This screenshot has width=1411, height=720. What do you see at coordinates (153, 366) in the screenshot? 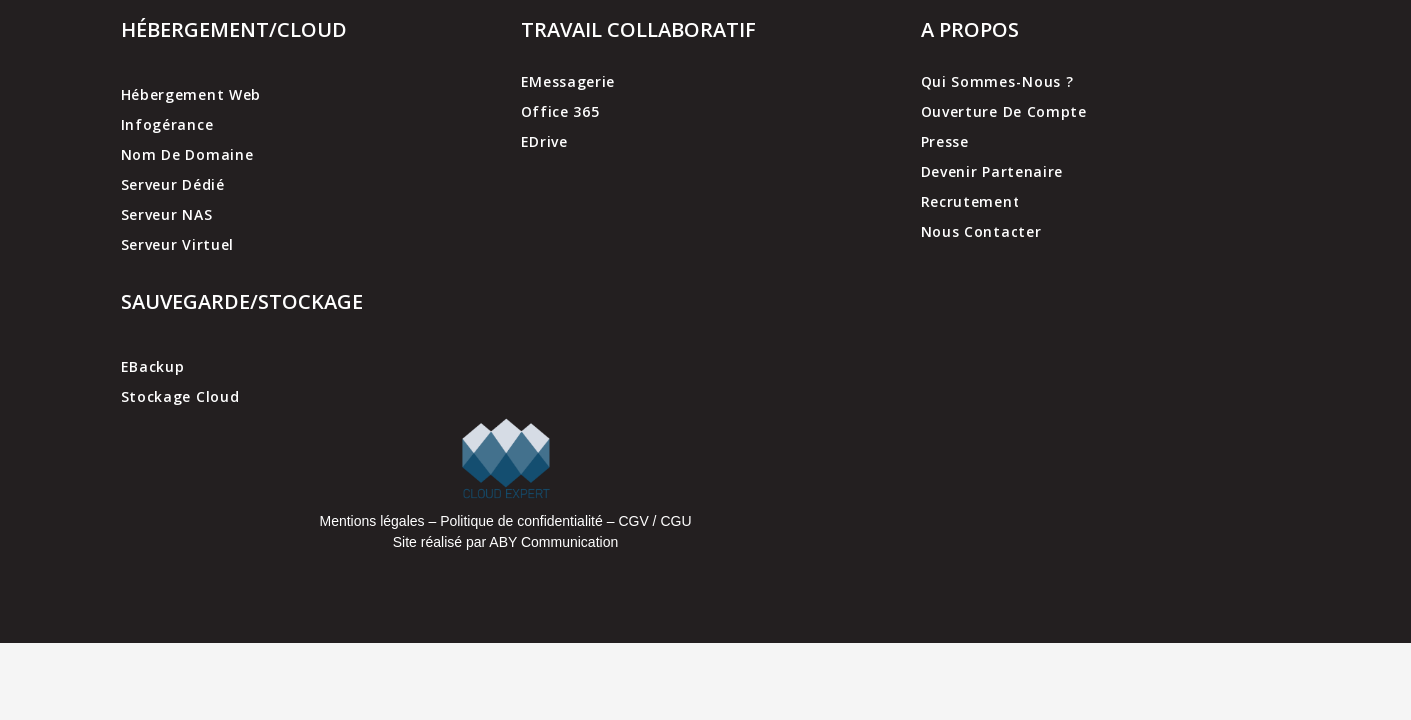
I see `EBackup` at bounding box center [153, 366].